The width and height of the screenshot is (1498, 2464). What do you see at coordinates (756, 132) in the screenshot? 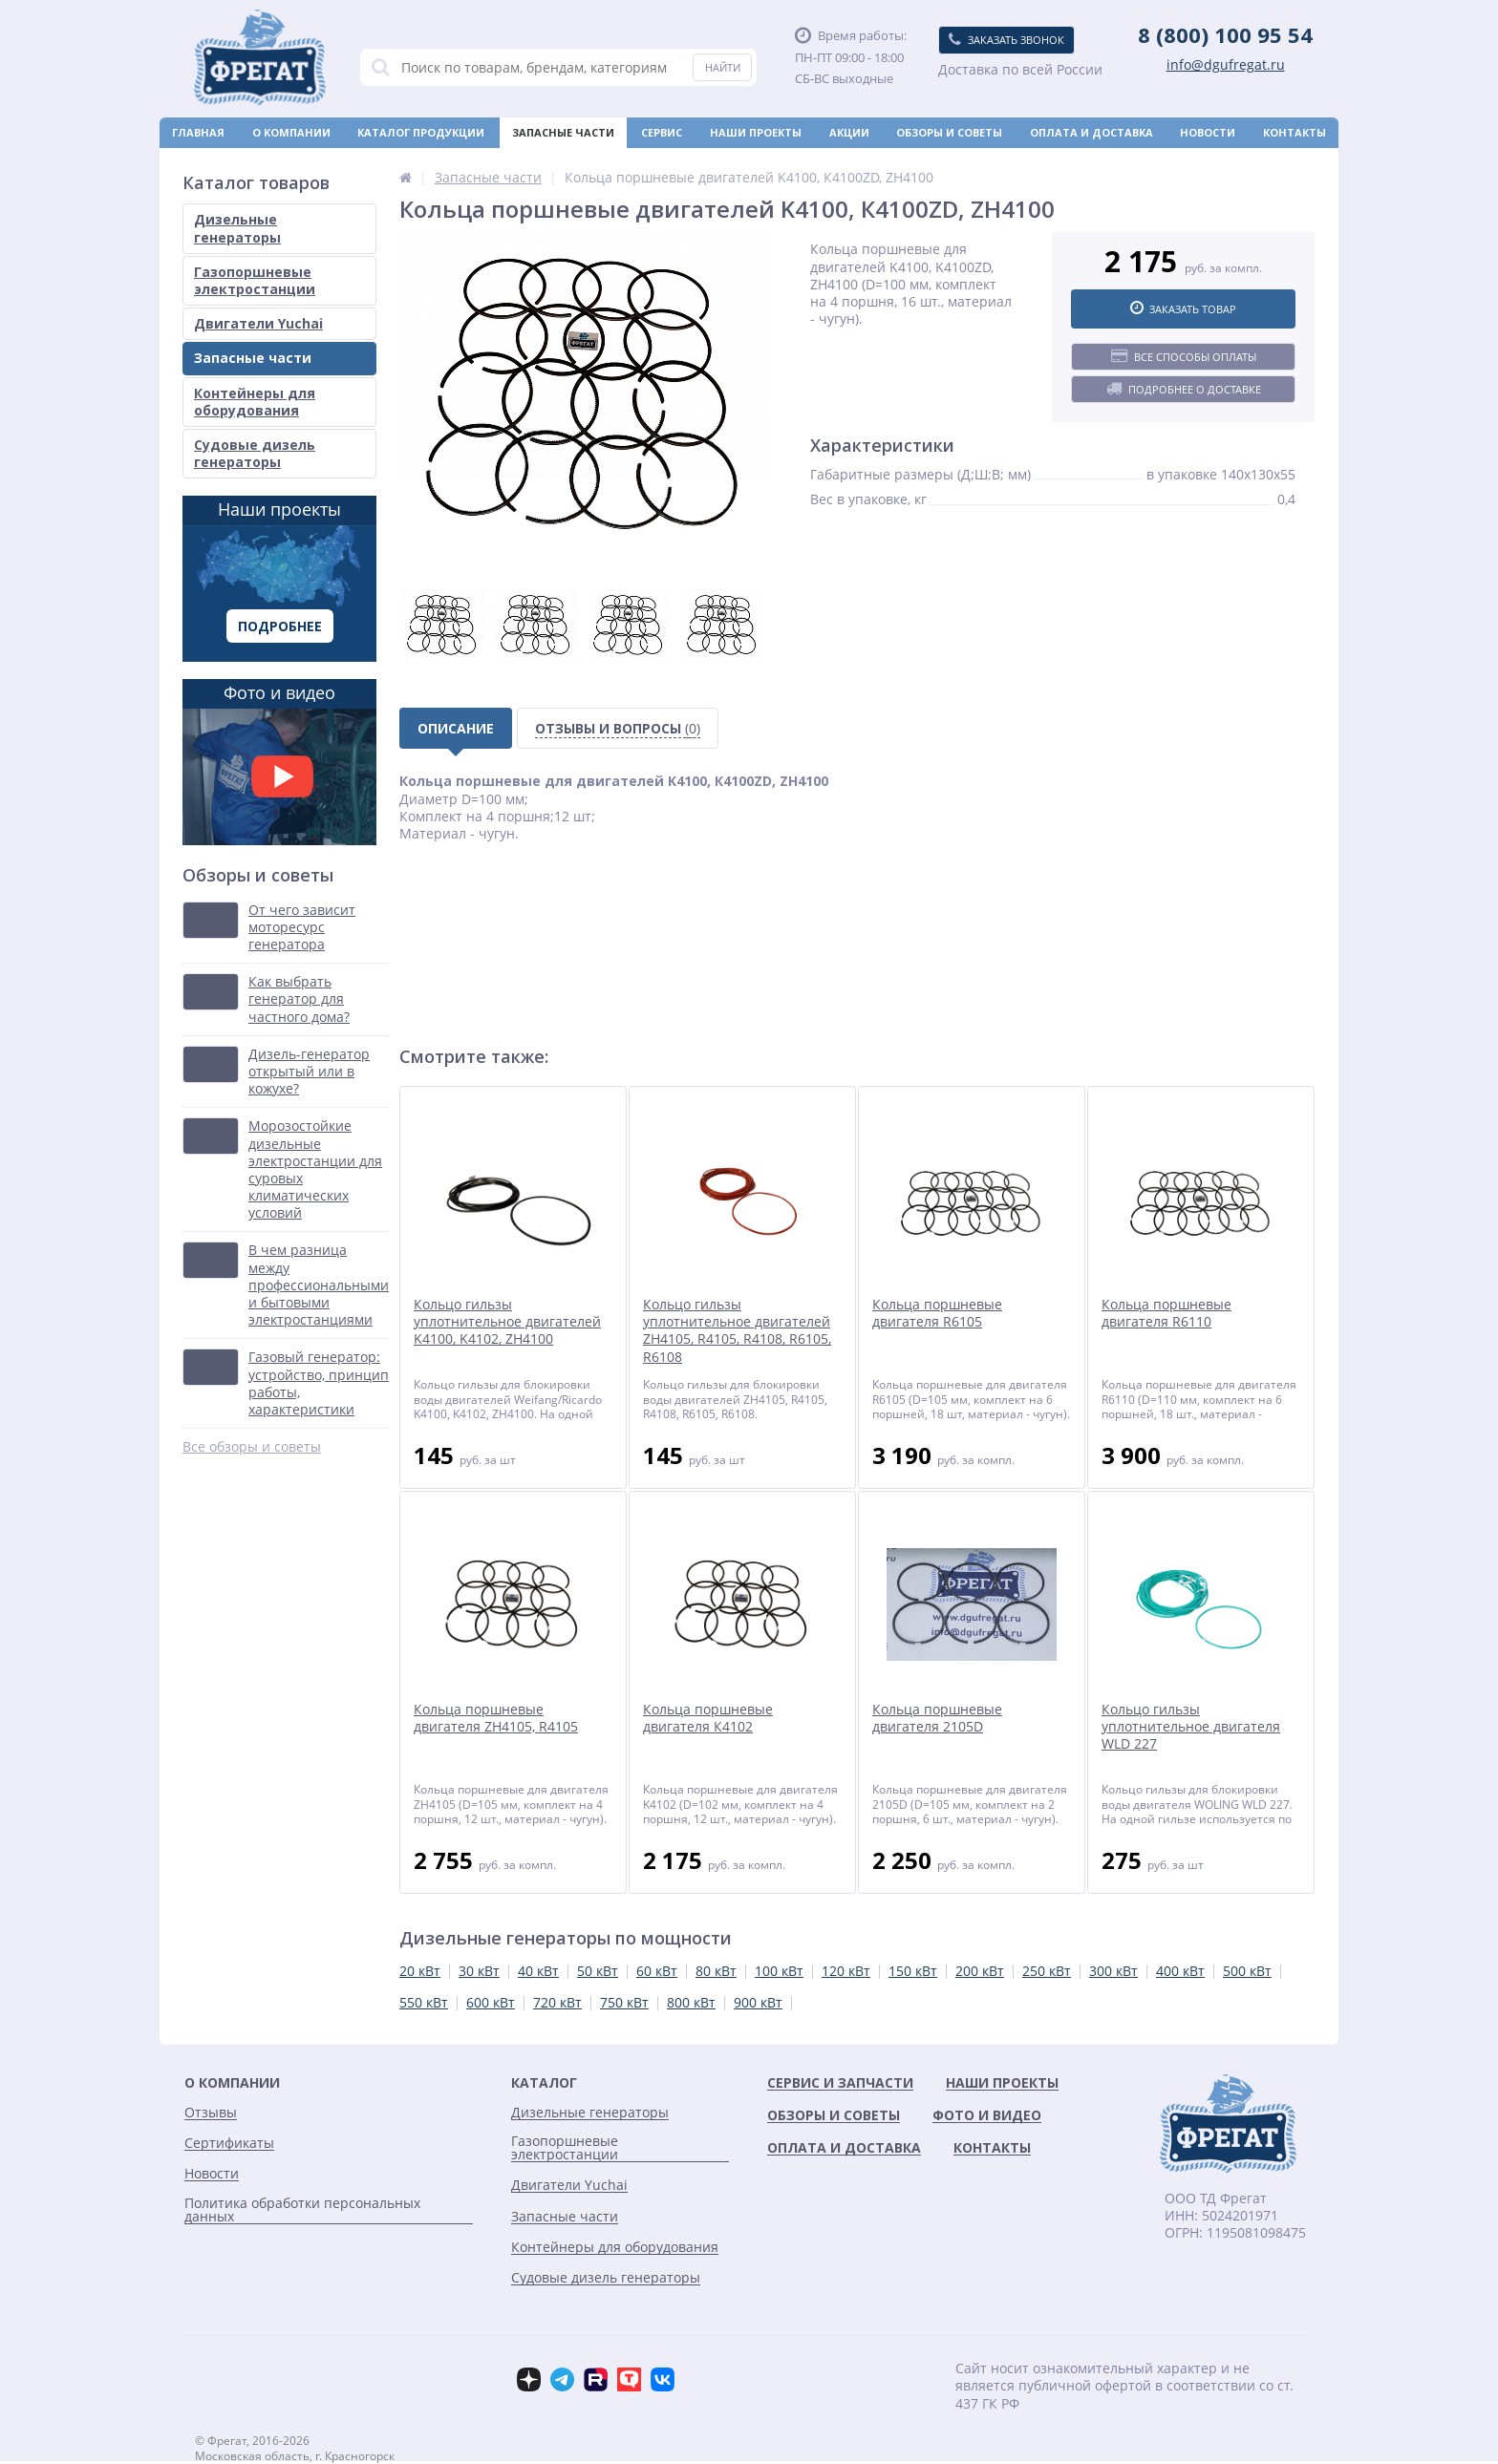
I see `Наши проекты` at bounding box center [756, 132].